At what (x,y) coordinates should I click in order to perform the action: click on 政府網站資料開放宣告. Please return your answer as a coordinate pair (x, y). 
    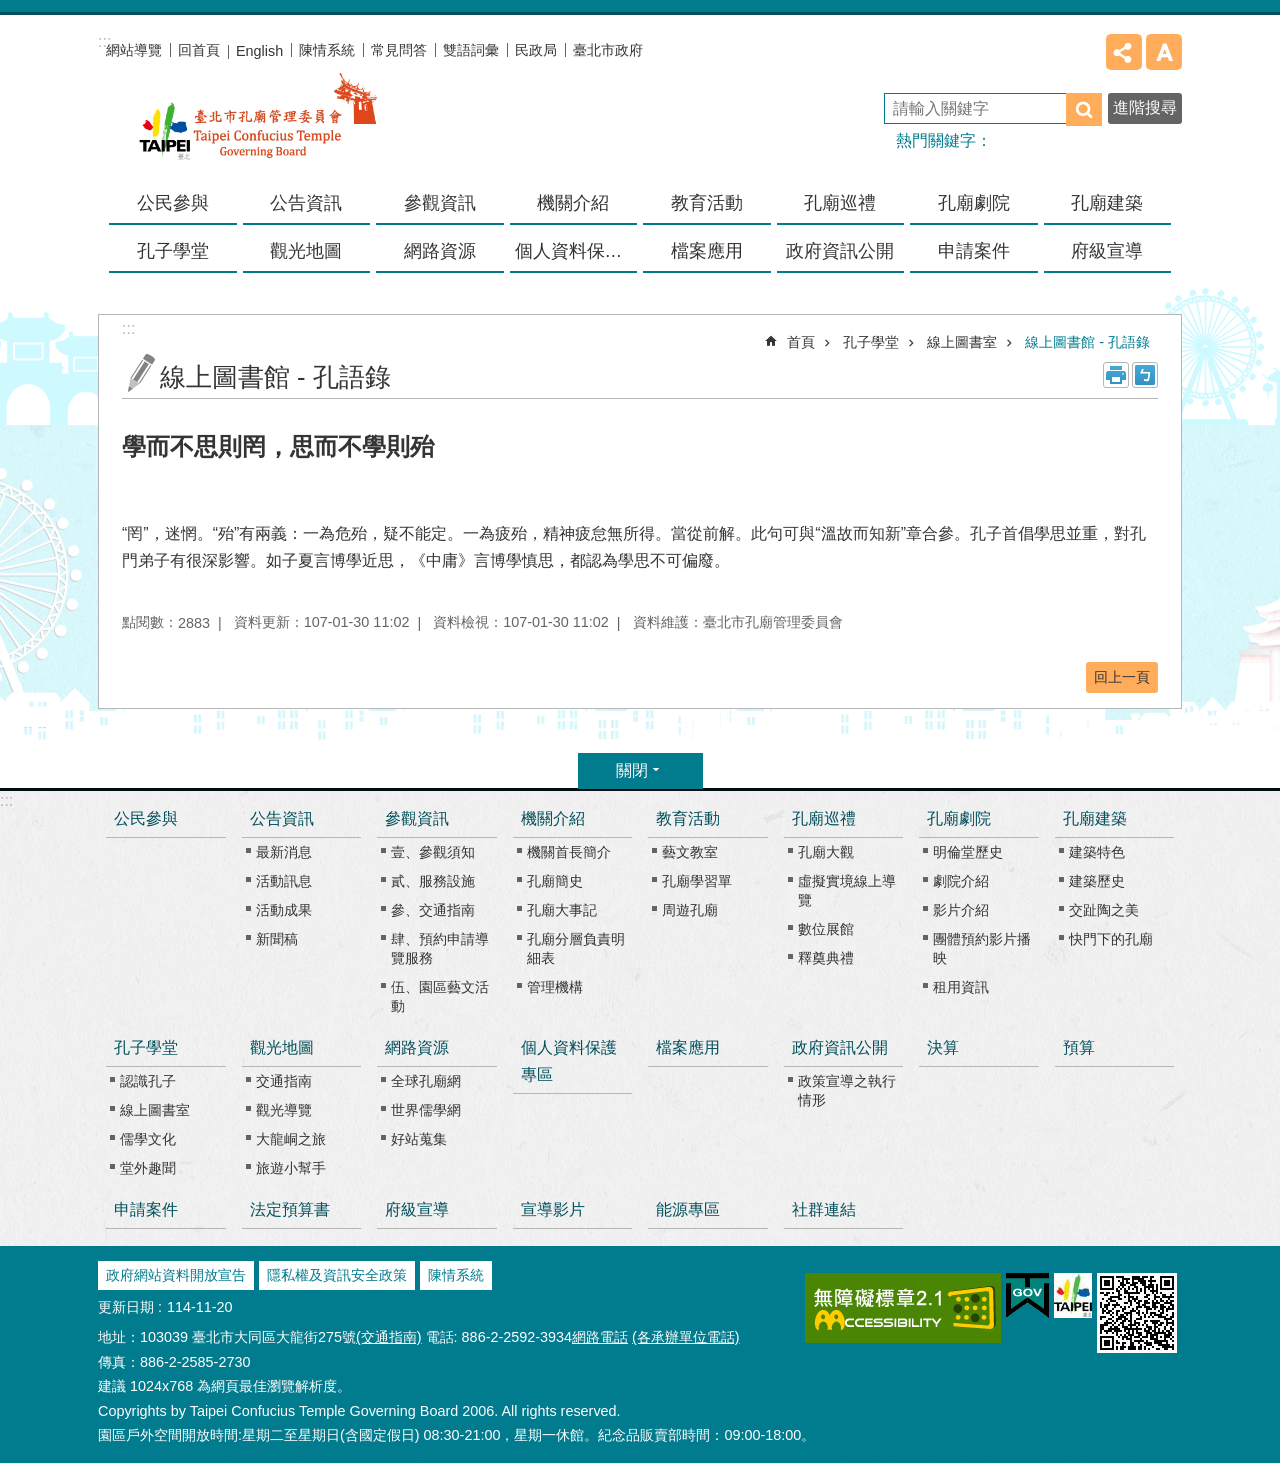
    Looking at the image, I should click on (176, 1275).